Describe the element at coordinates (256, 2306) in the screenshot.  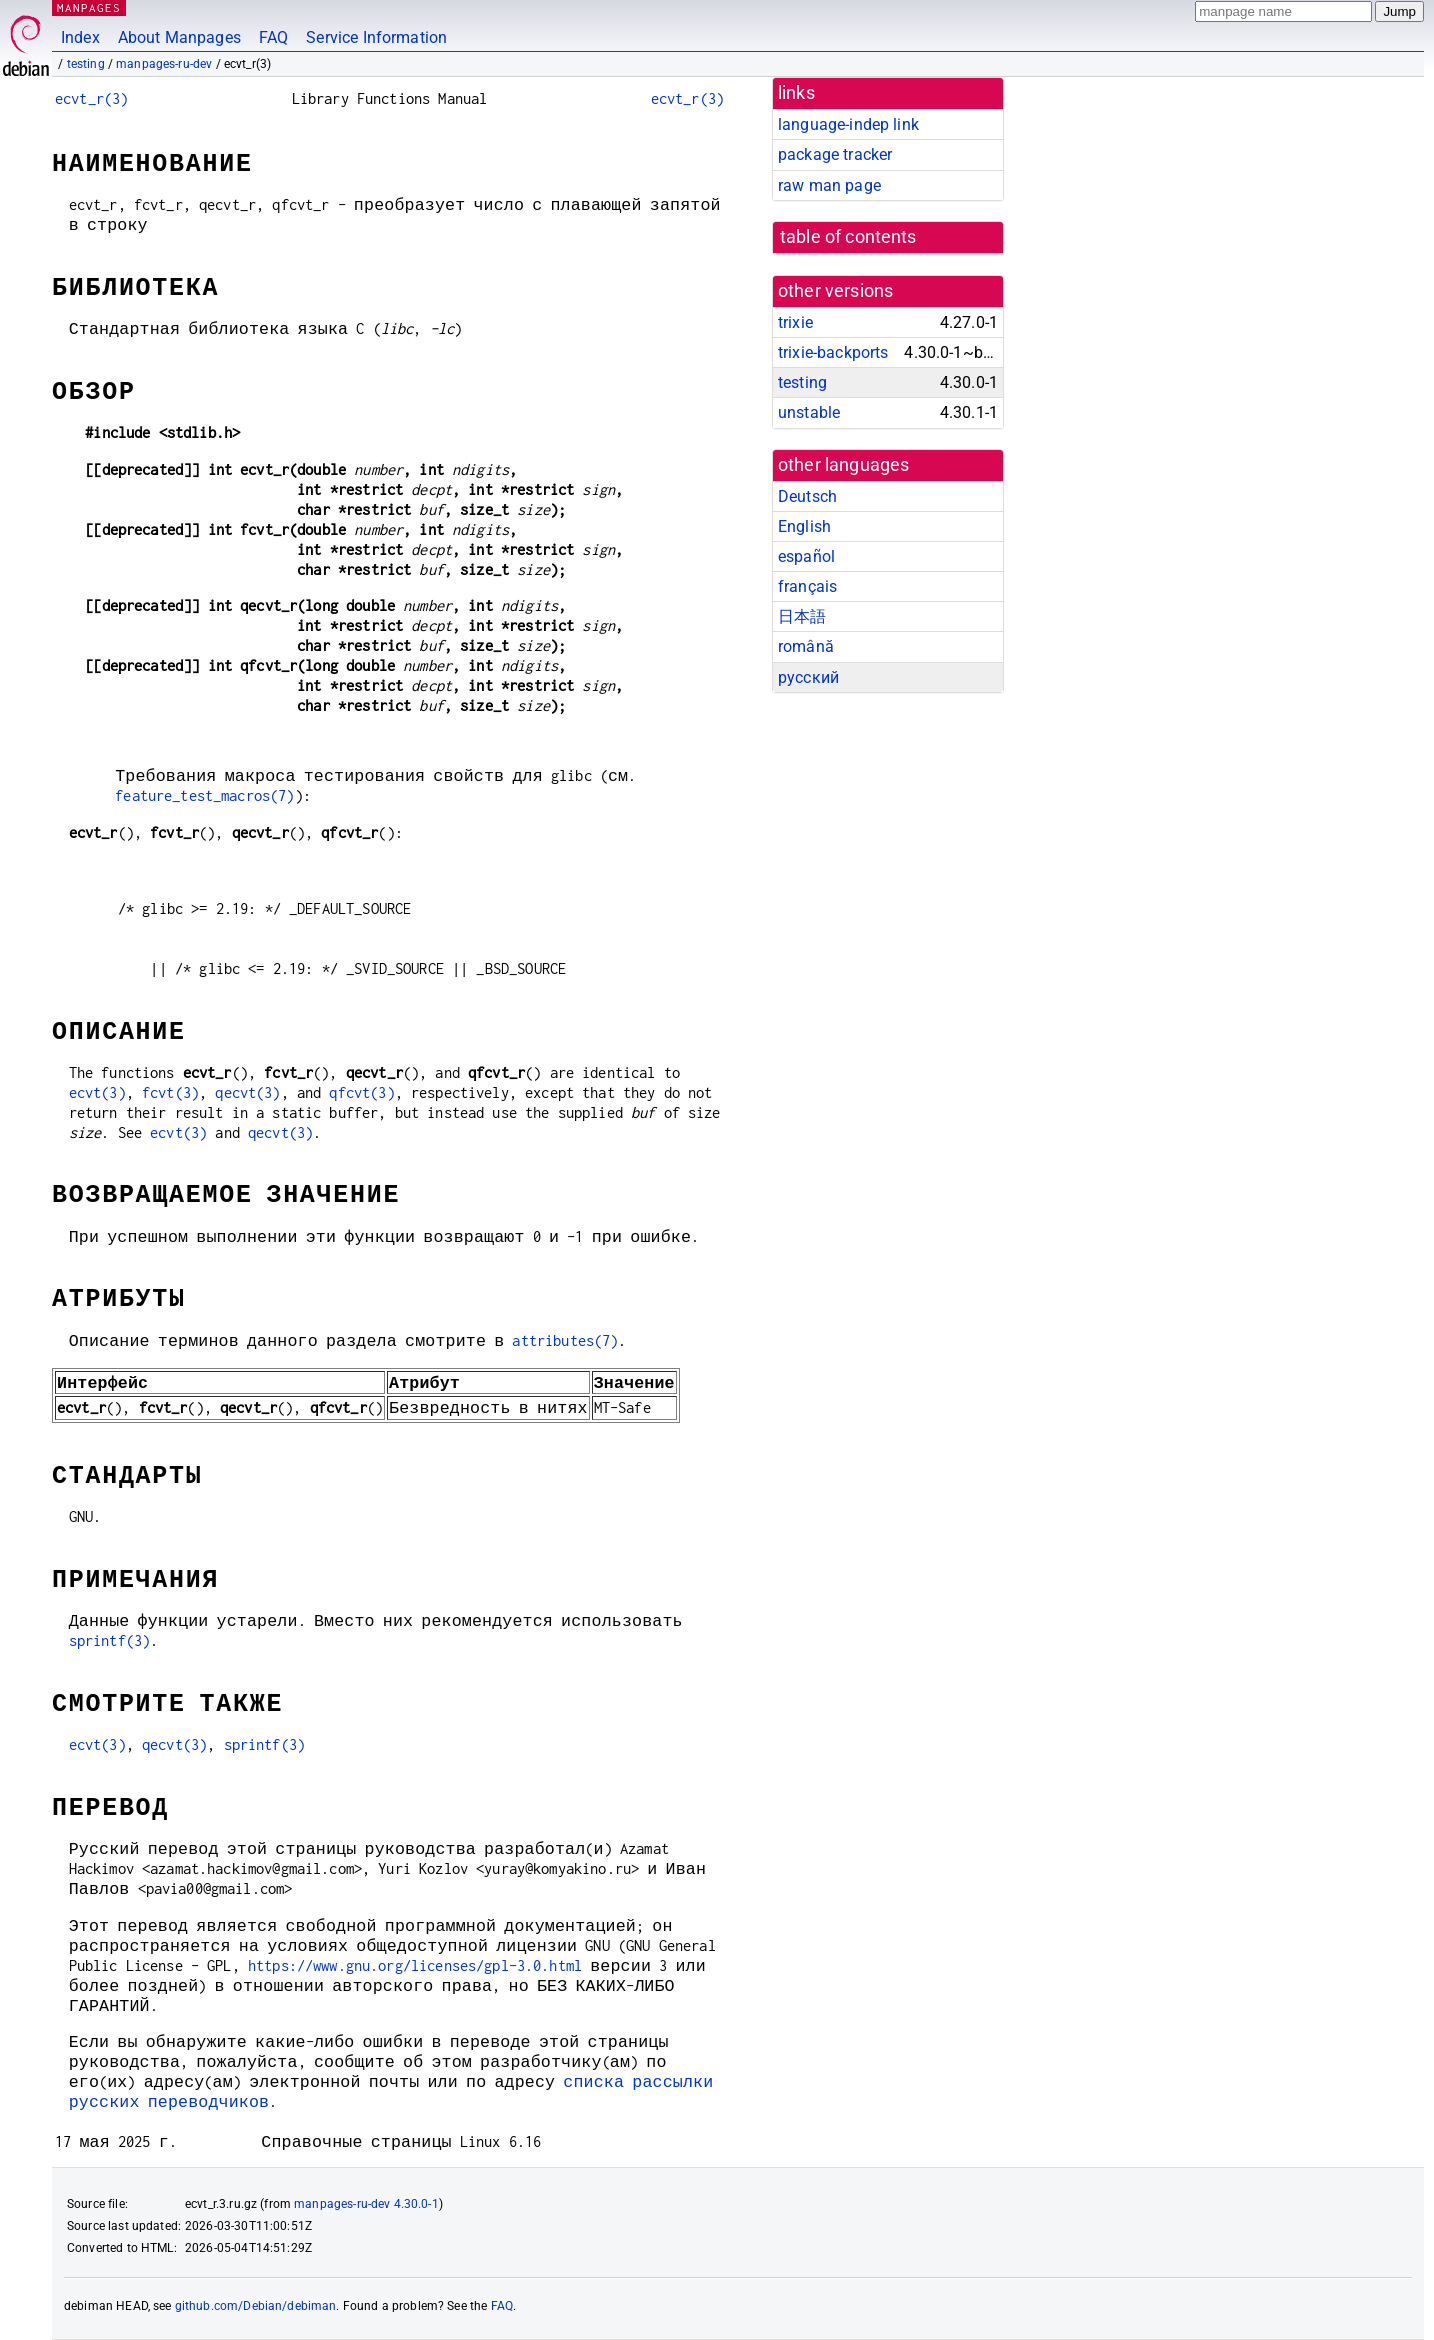
I see `github.com/Debian/debiman` at that location.